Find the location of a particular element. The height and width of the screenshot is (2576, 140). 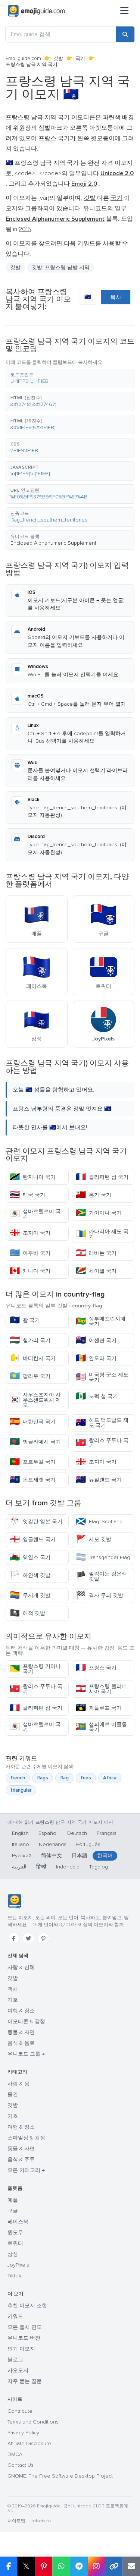

[Search] is located at coordinates (125, 34).